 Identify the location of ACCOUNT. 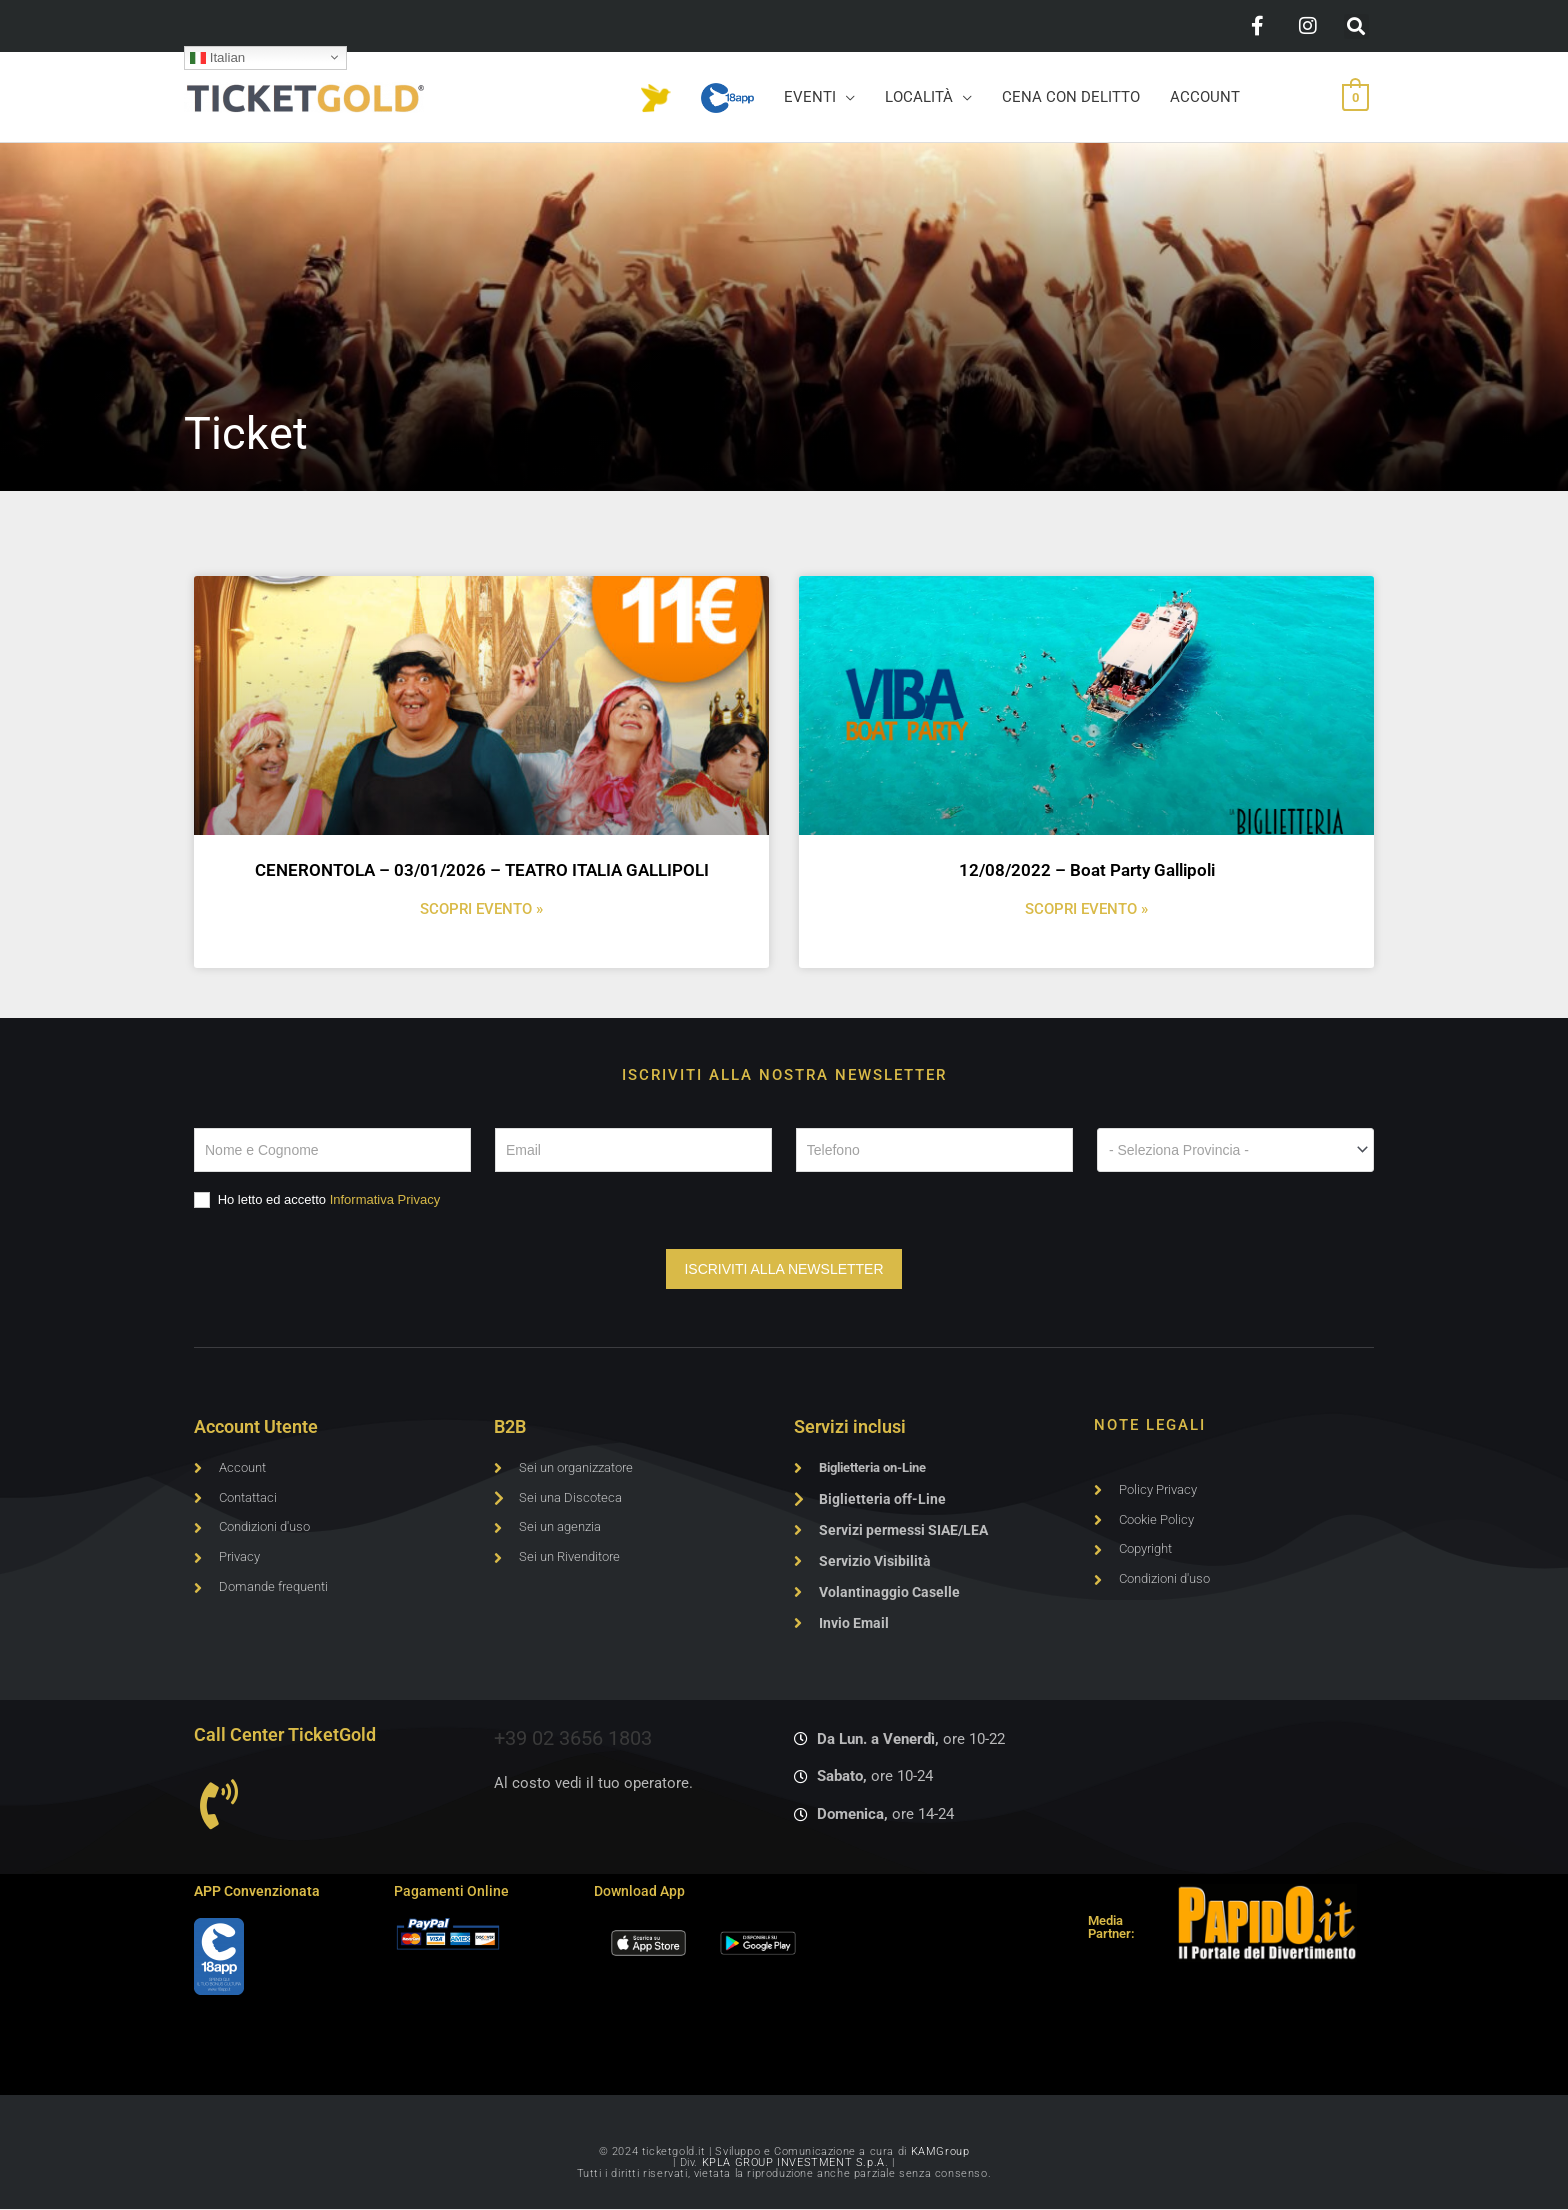
(1205, 97).